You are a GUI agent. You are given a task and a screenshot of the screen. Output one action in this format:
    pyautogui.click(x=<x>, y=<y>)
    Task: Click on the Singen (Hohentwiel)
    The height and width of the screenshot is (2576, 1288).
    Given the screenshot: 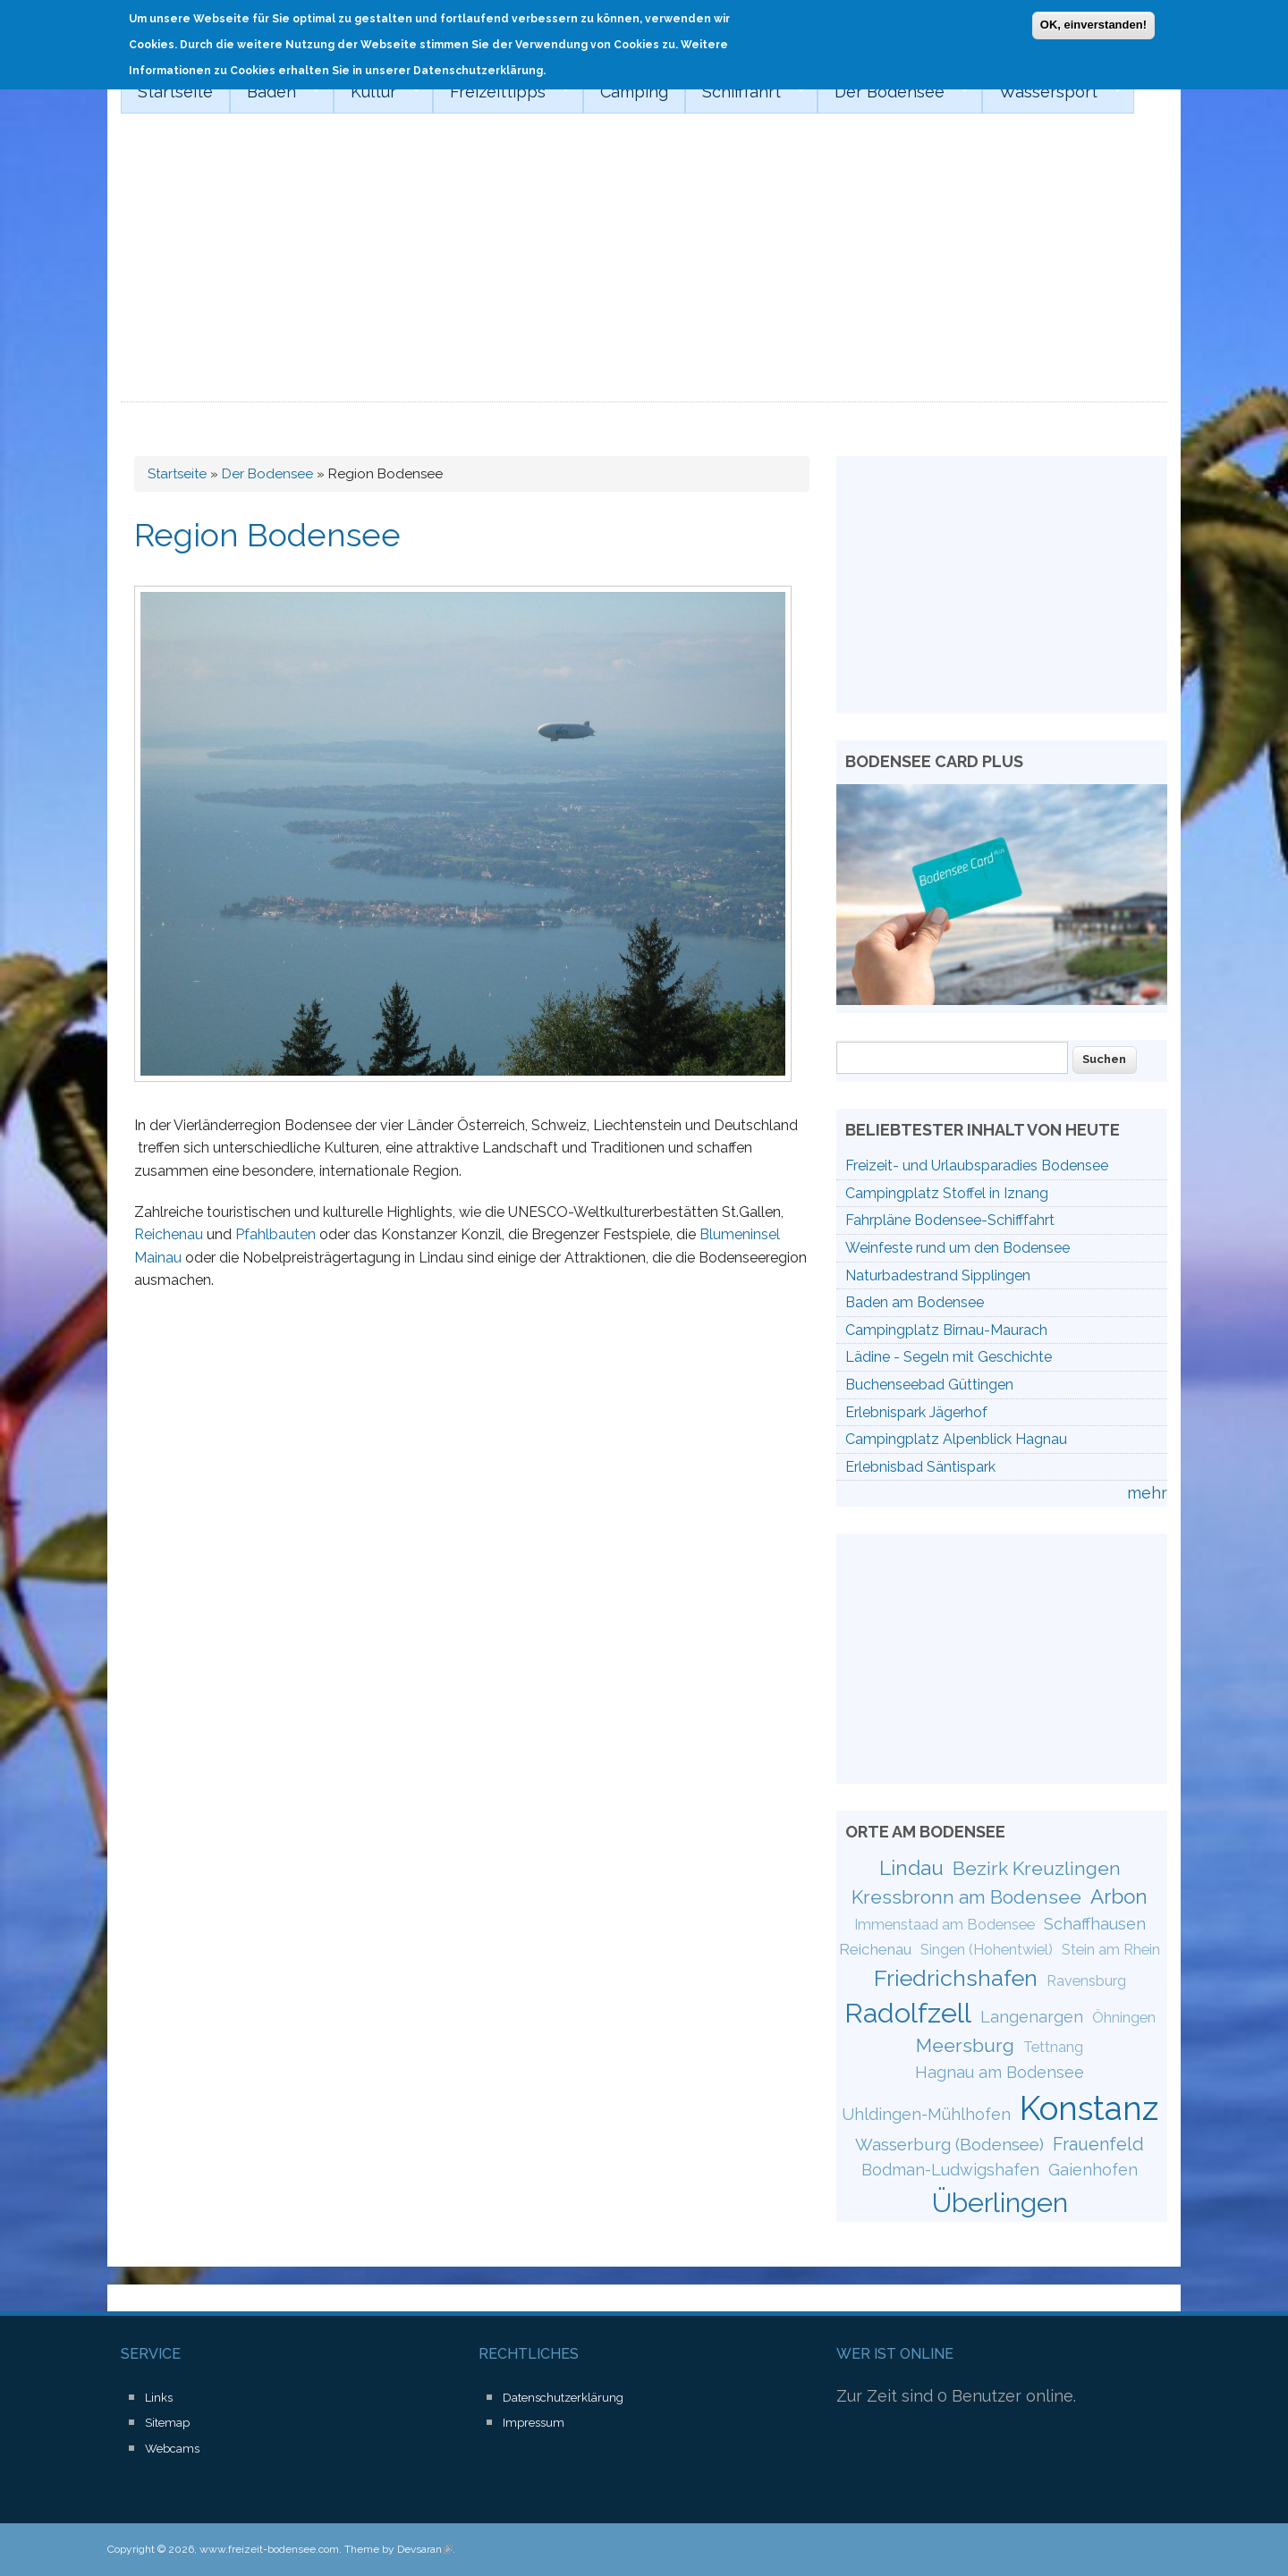 What is the action you would take?
    pyautogui.click(x=986, y=1949)
    